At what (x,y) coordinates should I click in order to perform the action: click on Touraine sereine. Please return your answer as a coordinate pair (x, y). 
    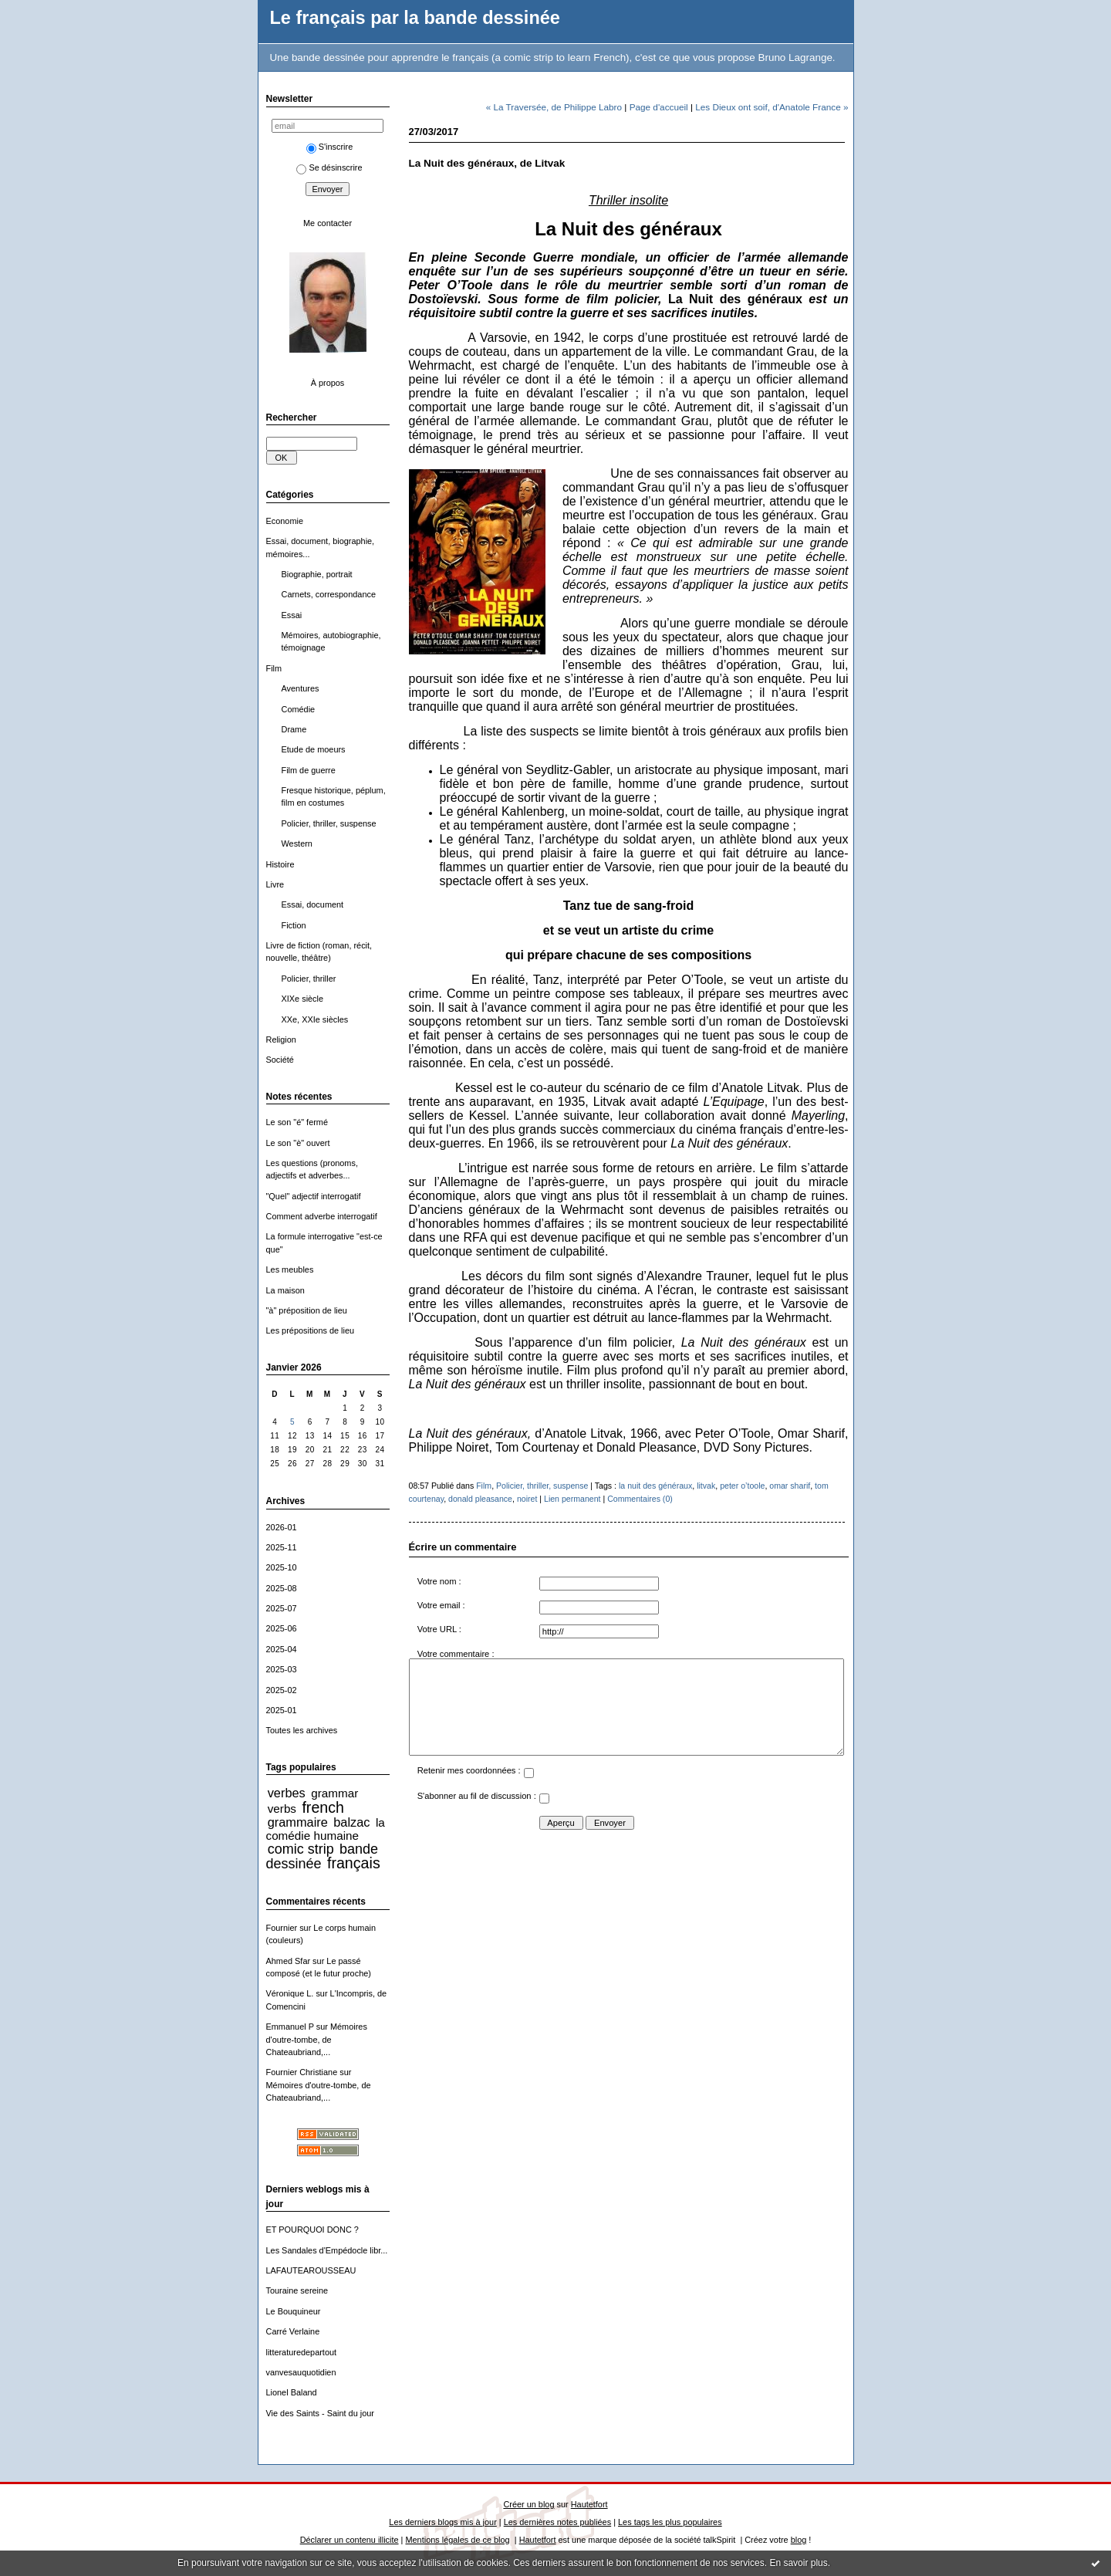
    Looking at the image, I should click on (297, 2290).